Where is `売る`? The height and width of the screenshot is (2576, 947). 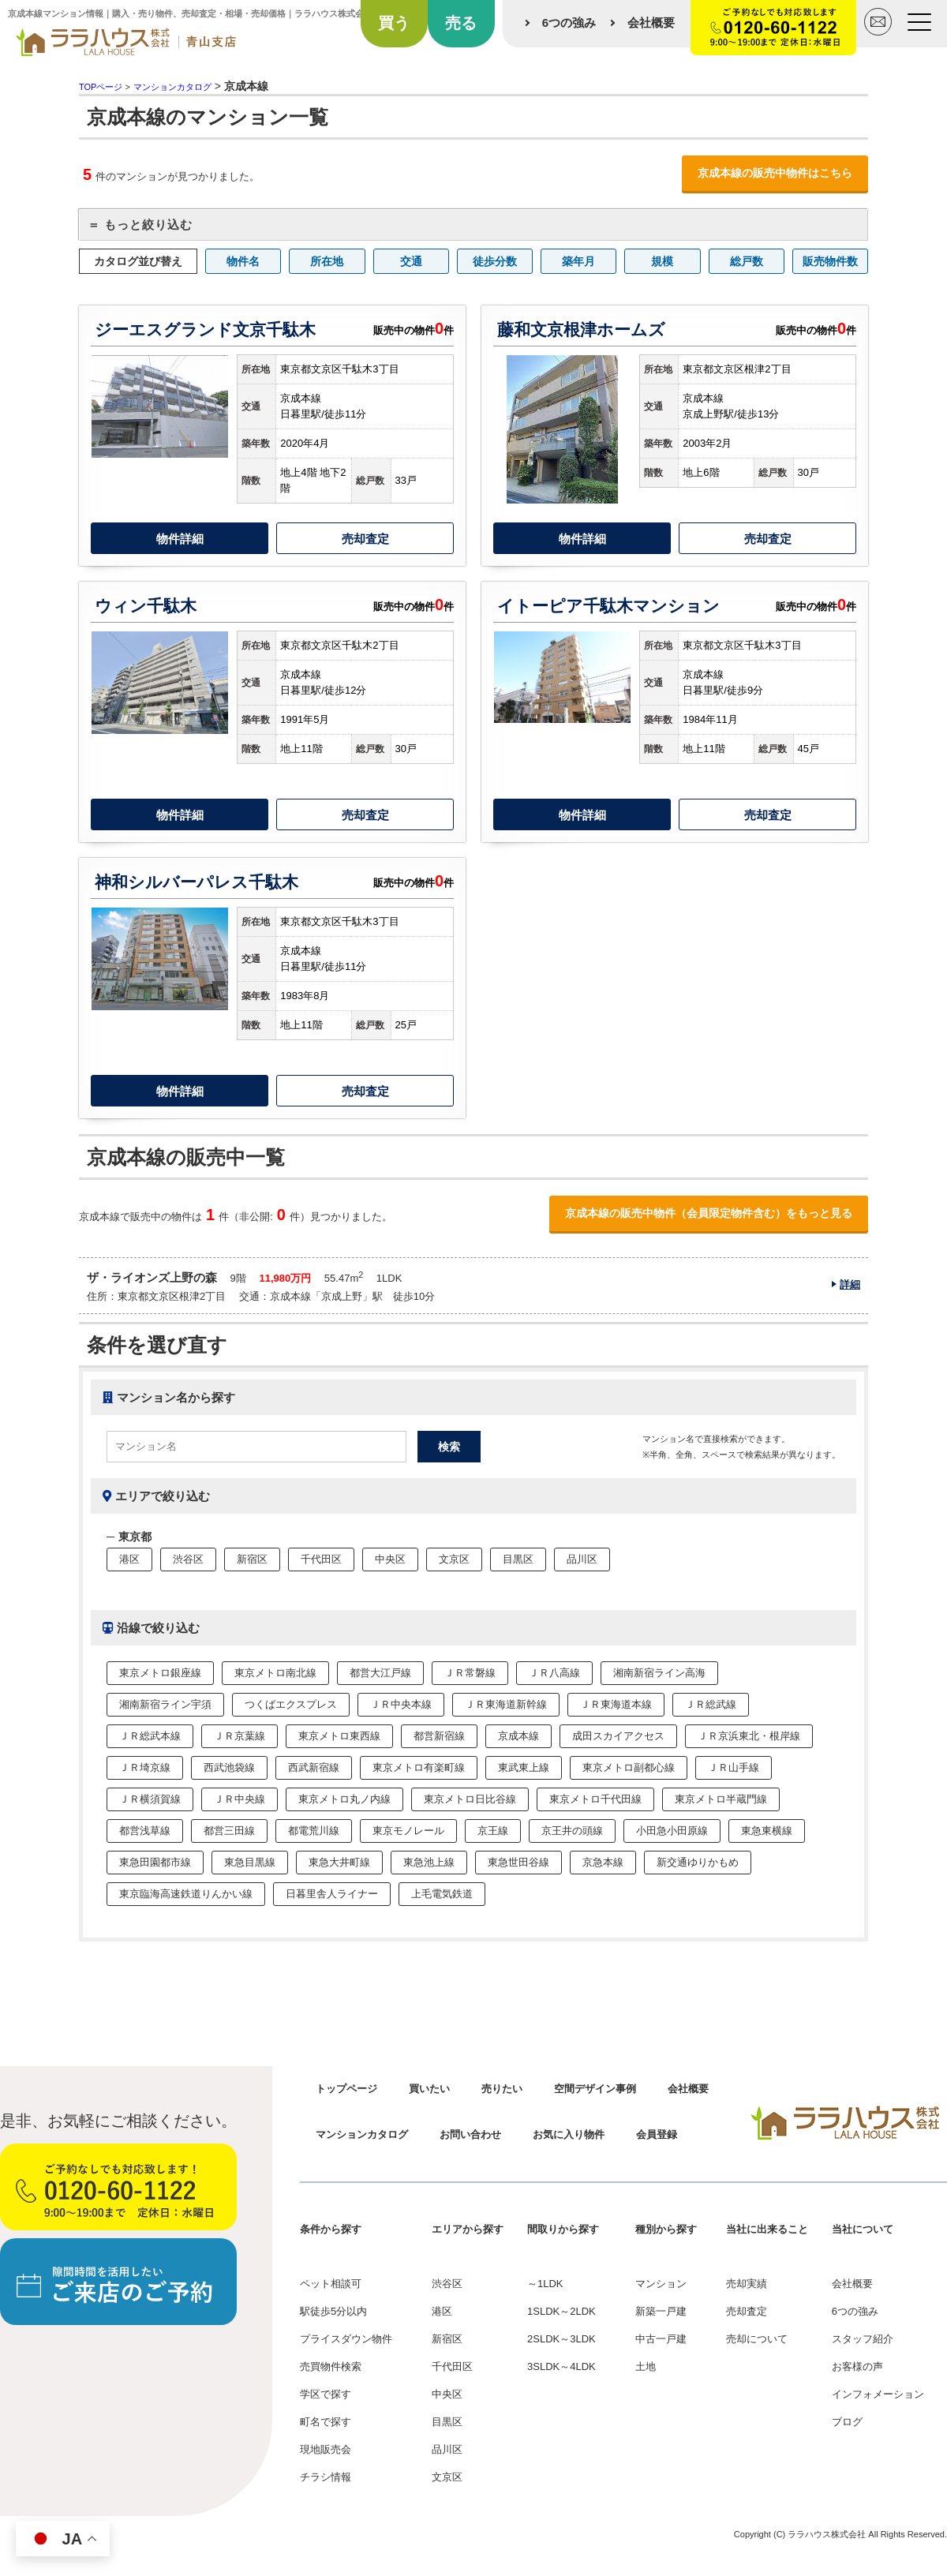 売る is located at coordinates (461, 23).